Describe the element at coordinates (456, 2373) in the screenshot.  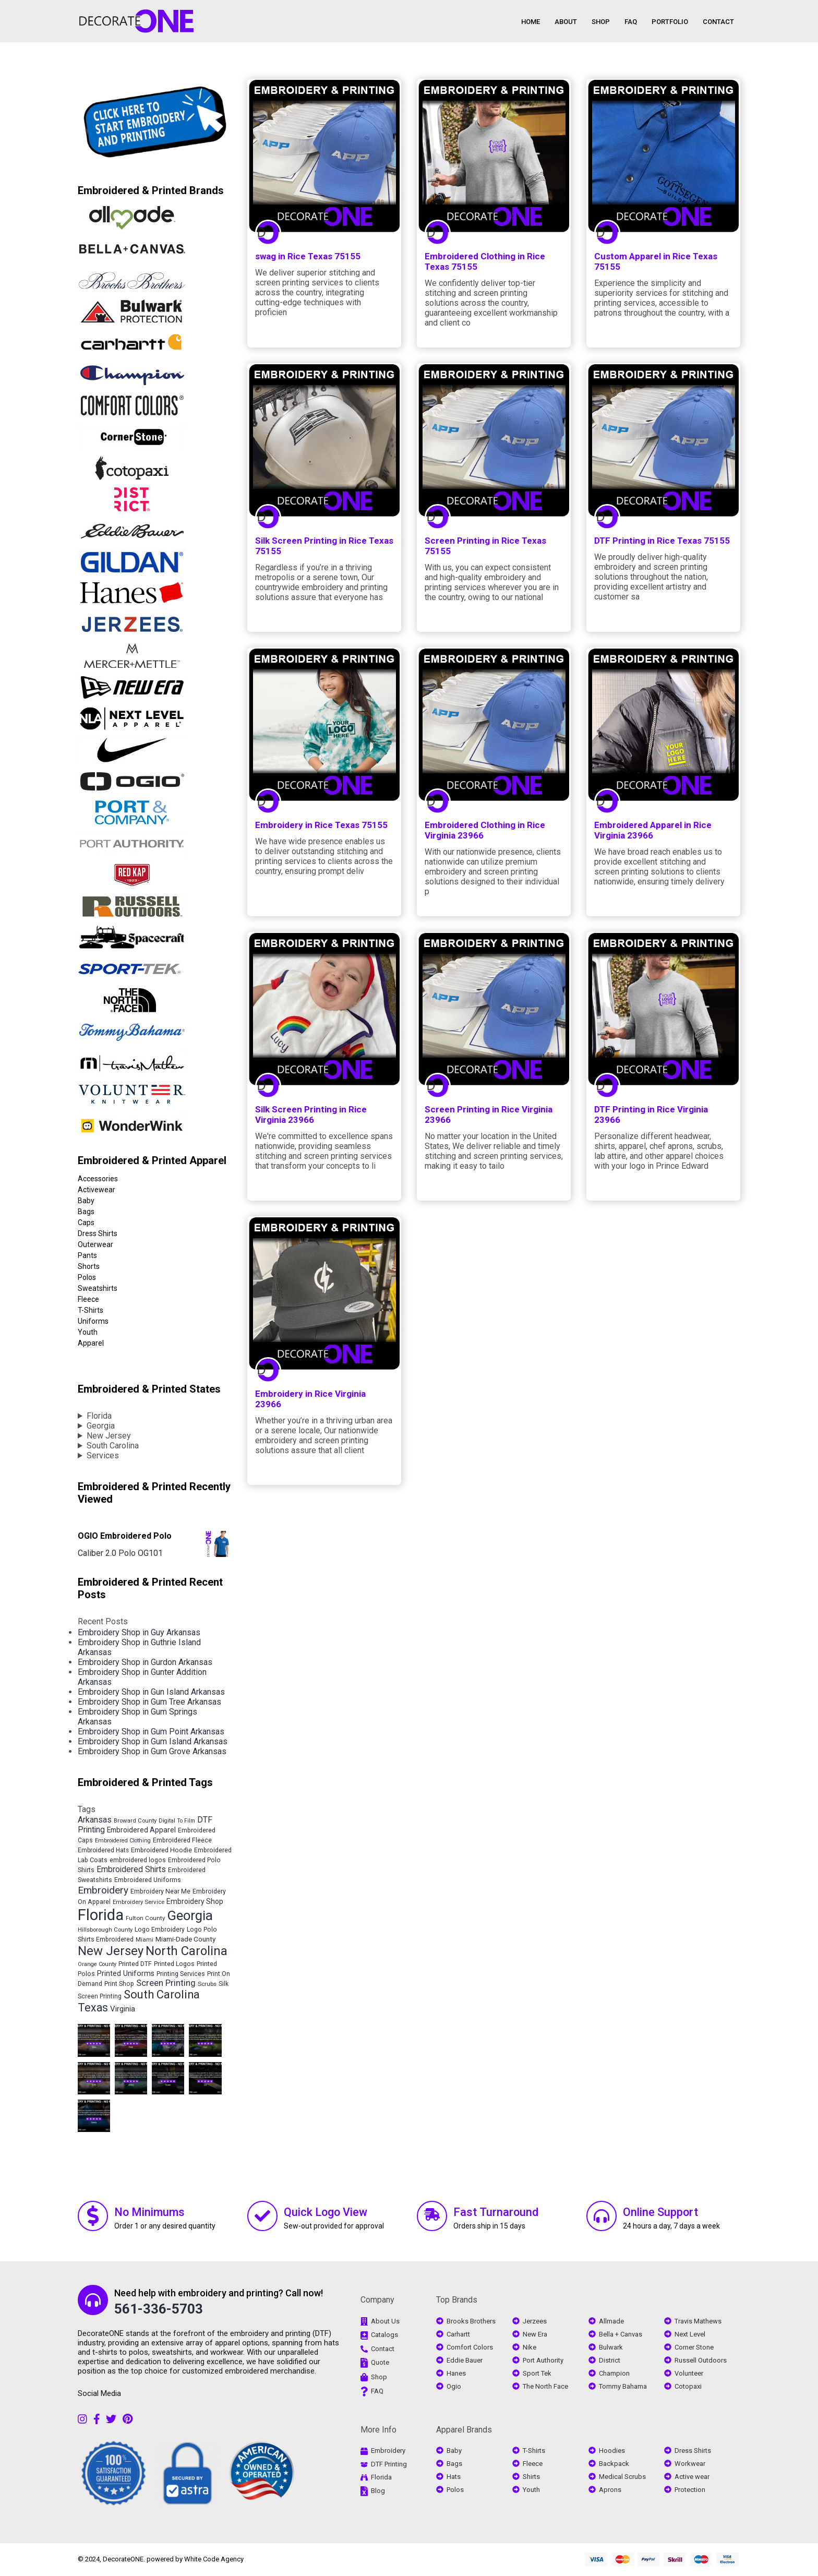
I see `Hanes` at that location.